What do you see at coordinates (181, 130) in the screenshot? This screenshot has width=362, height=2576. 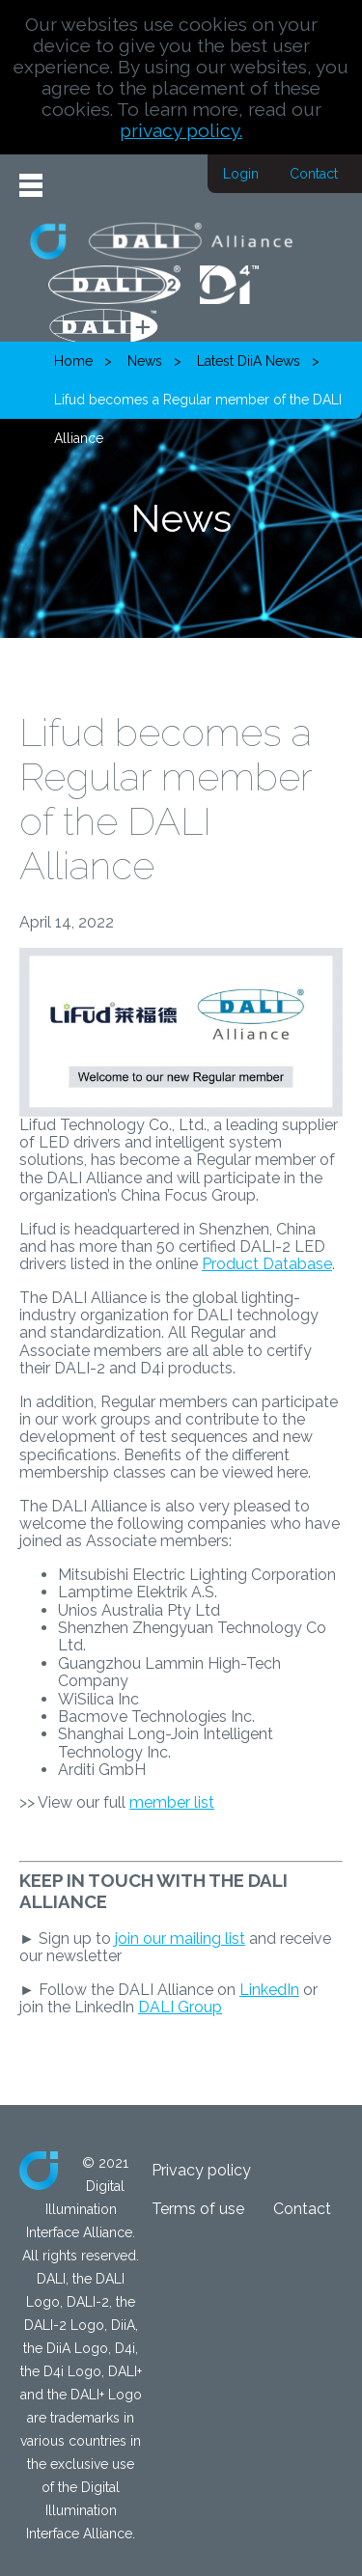 I see `privacy policy.` at bounding box center [181, 130].